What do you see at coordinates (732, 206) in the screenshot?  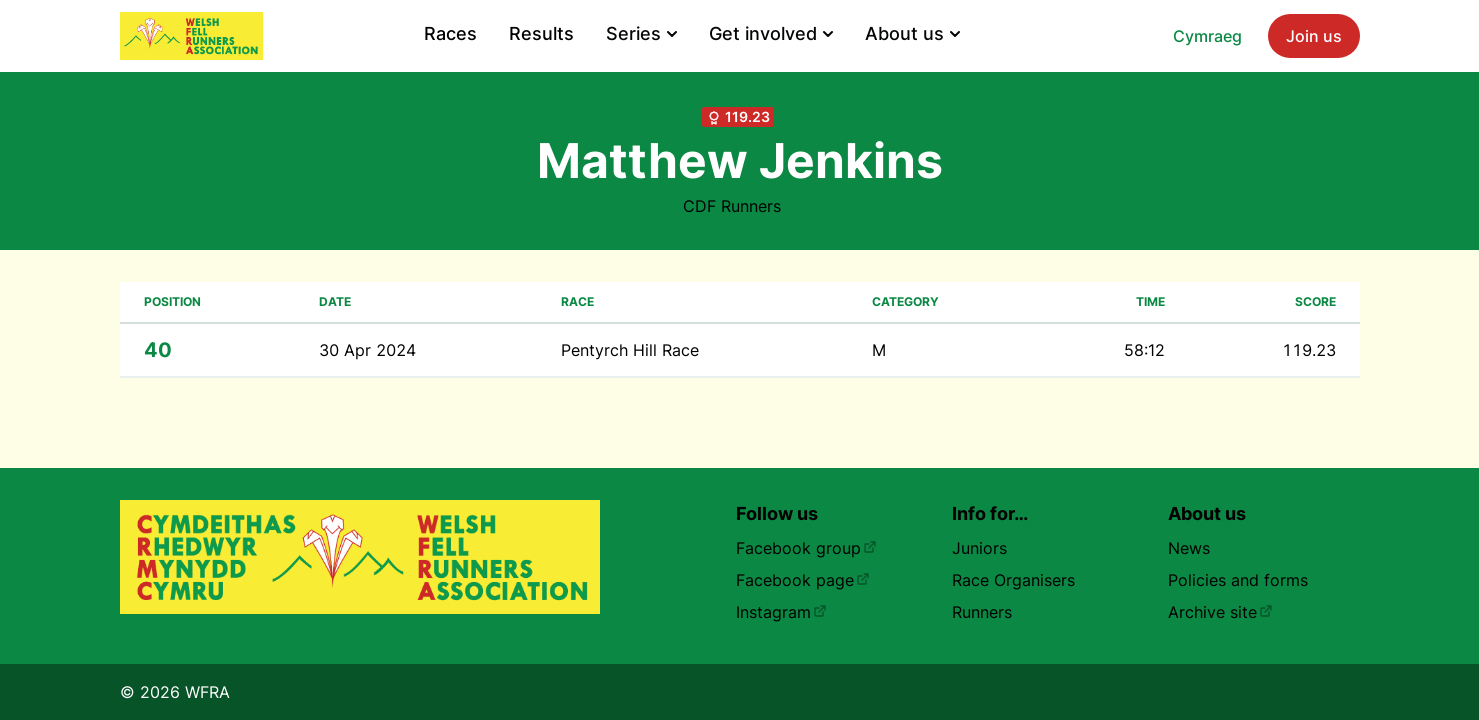 I see `CDF Runners` at bounding box center [732, 206].